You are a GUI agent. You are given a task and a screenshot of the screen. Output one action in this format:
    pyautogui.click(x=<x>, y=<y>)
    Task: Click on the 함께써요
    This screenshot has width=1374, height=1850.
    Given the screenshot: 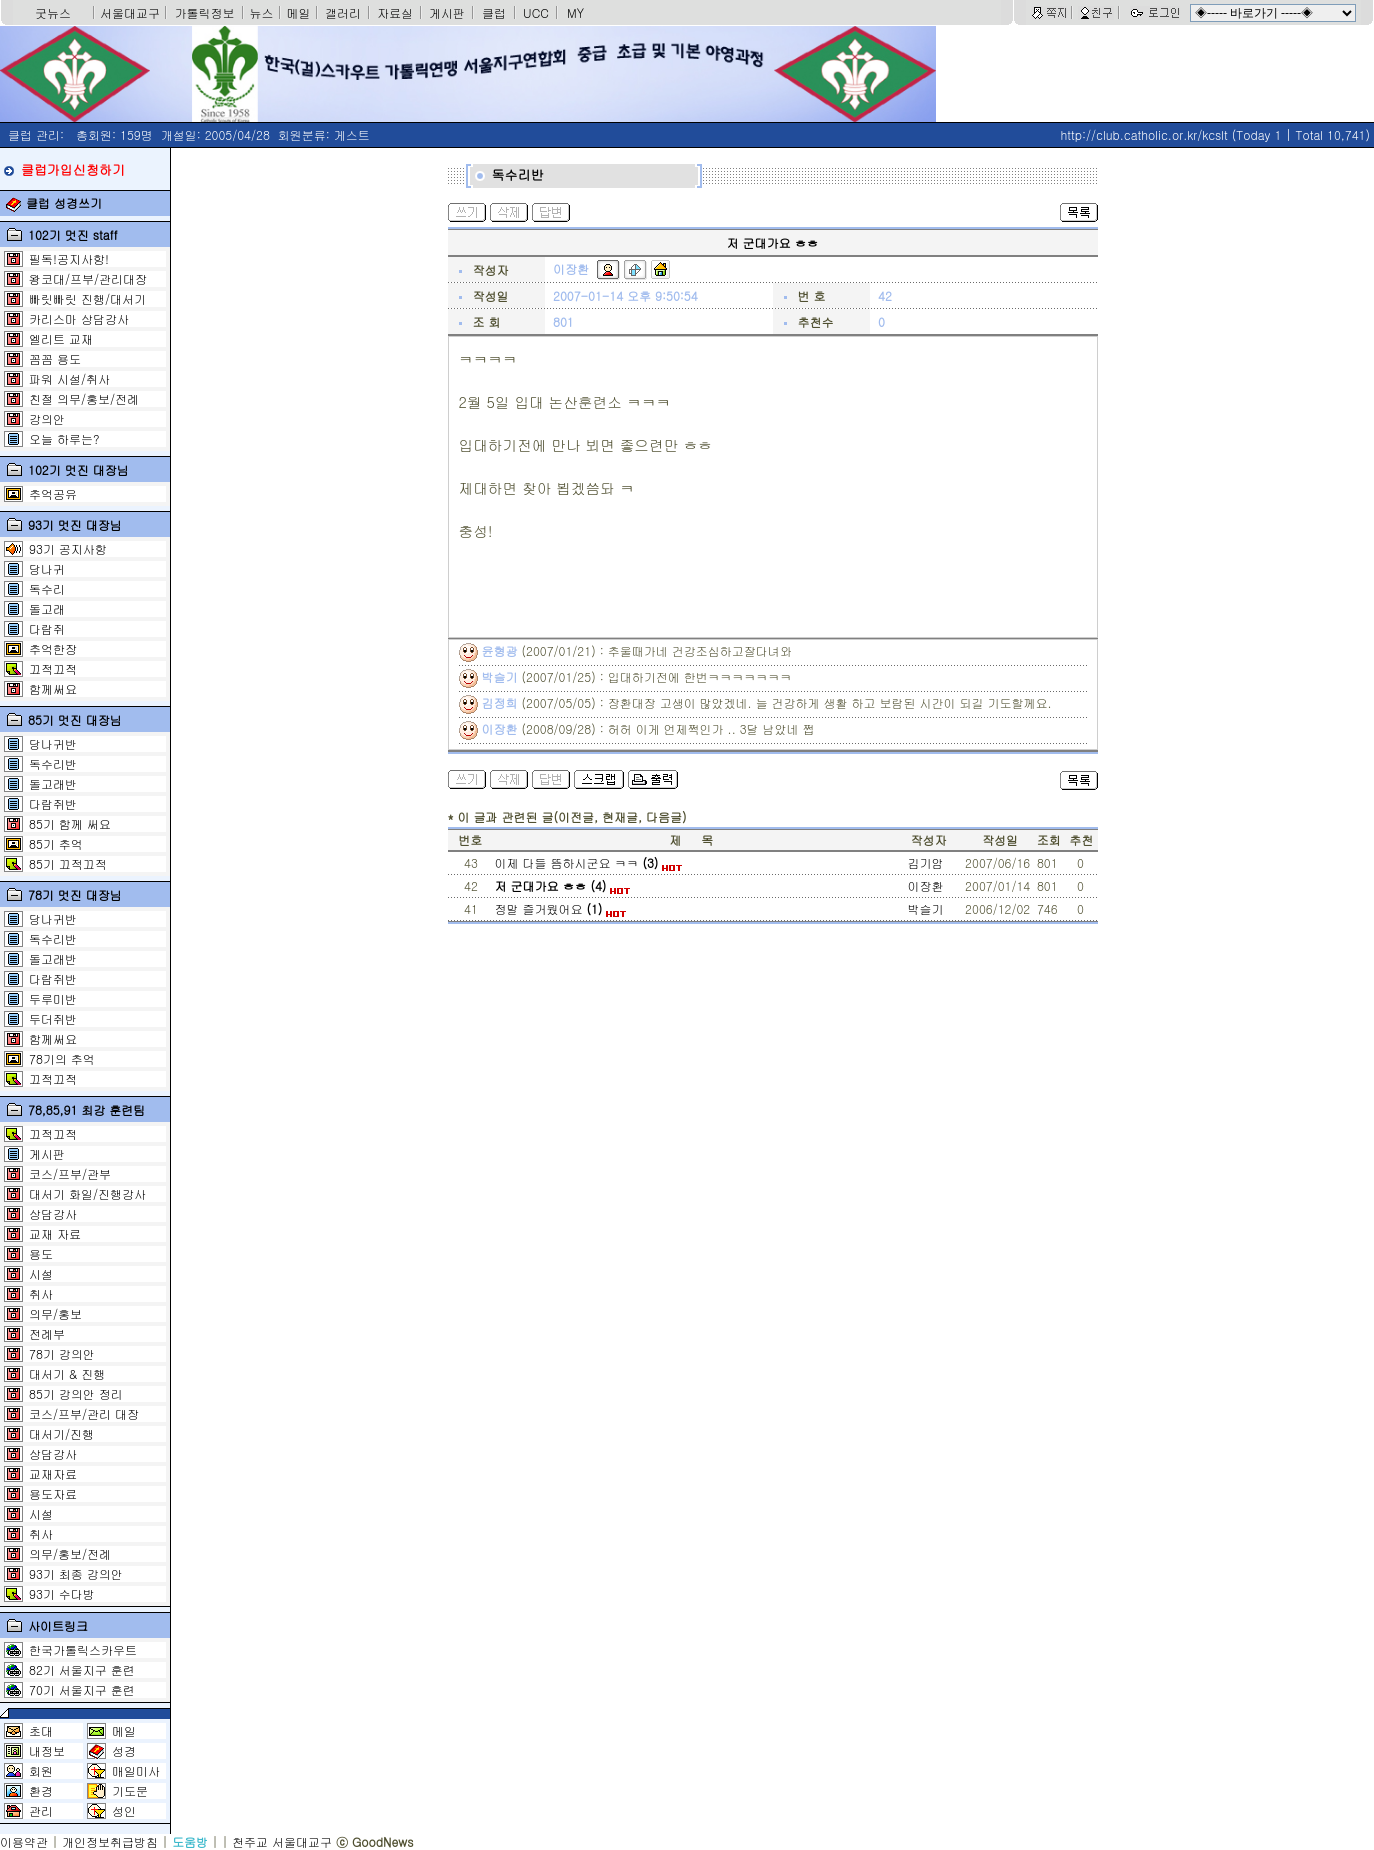 What is the action you would take?
    pyautogui.click(x=53, y=688)
    